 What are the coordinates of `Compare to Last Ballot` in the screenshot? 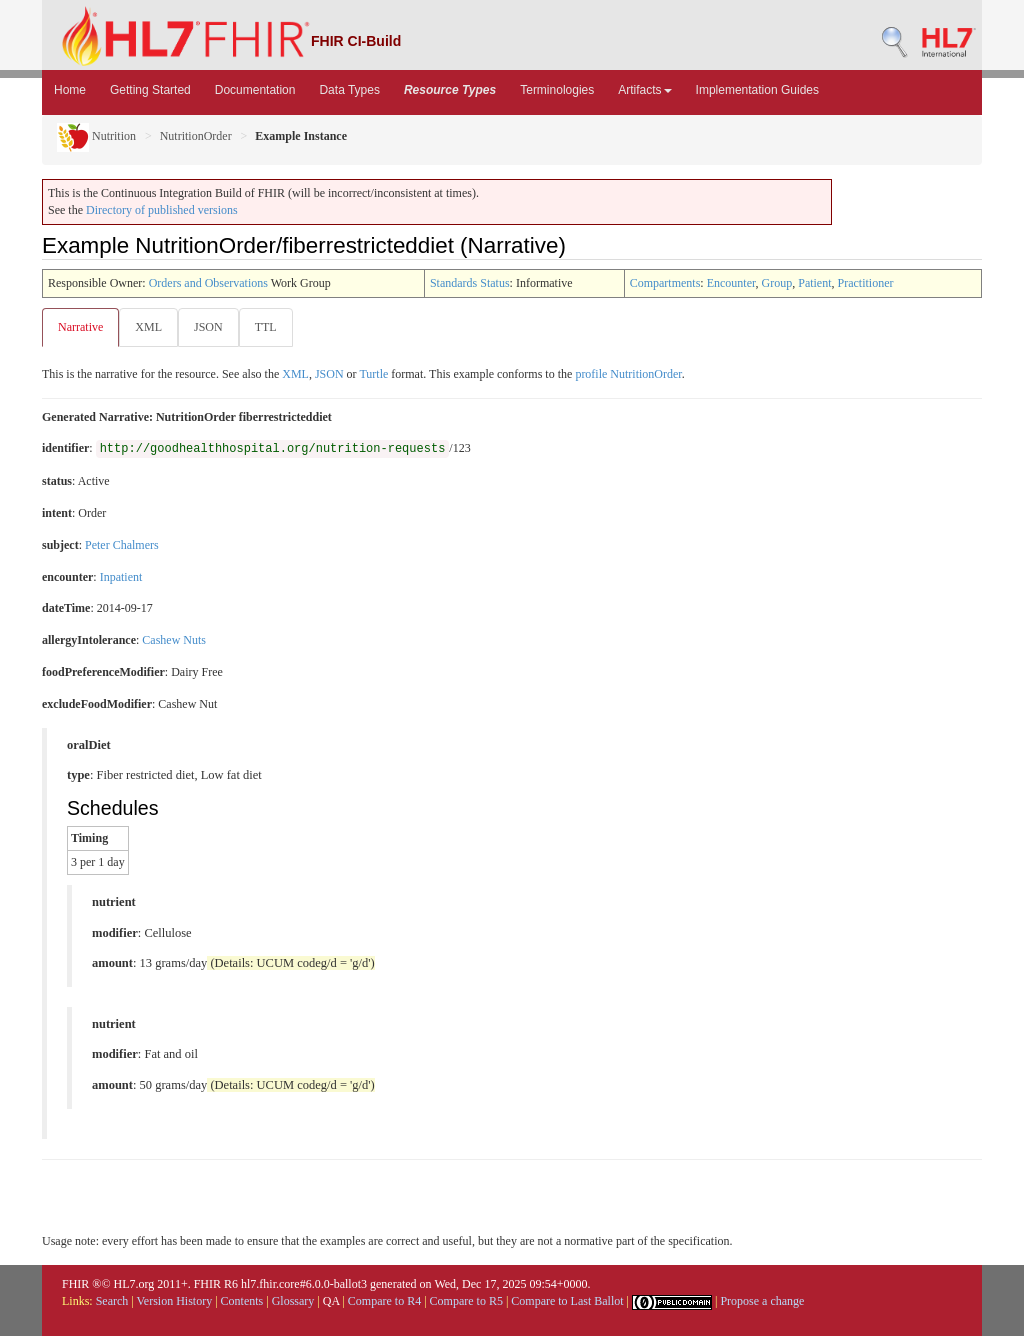 It's located at (567, 1302).